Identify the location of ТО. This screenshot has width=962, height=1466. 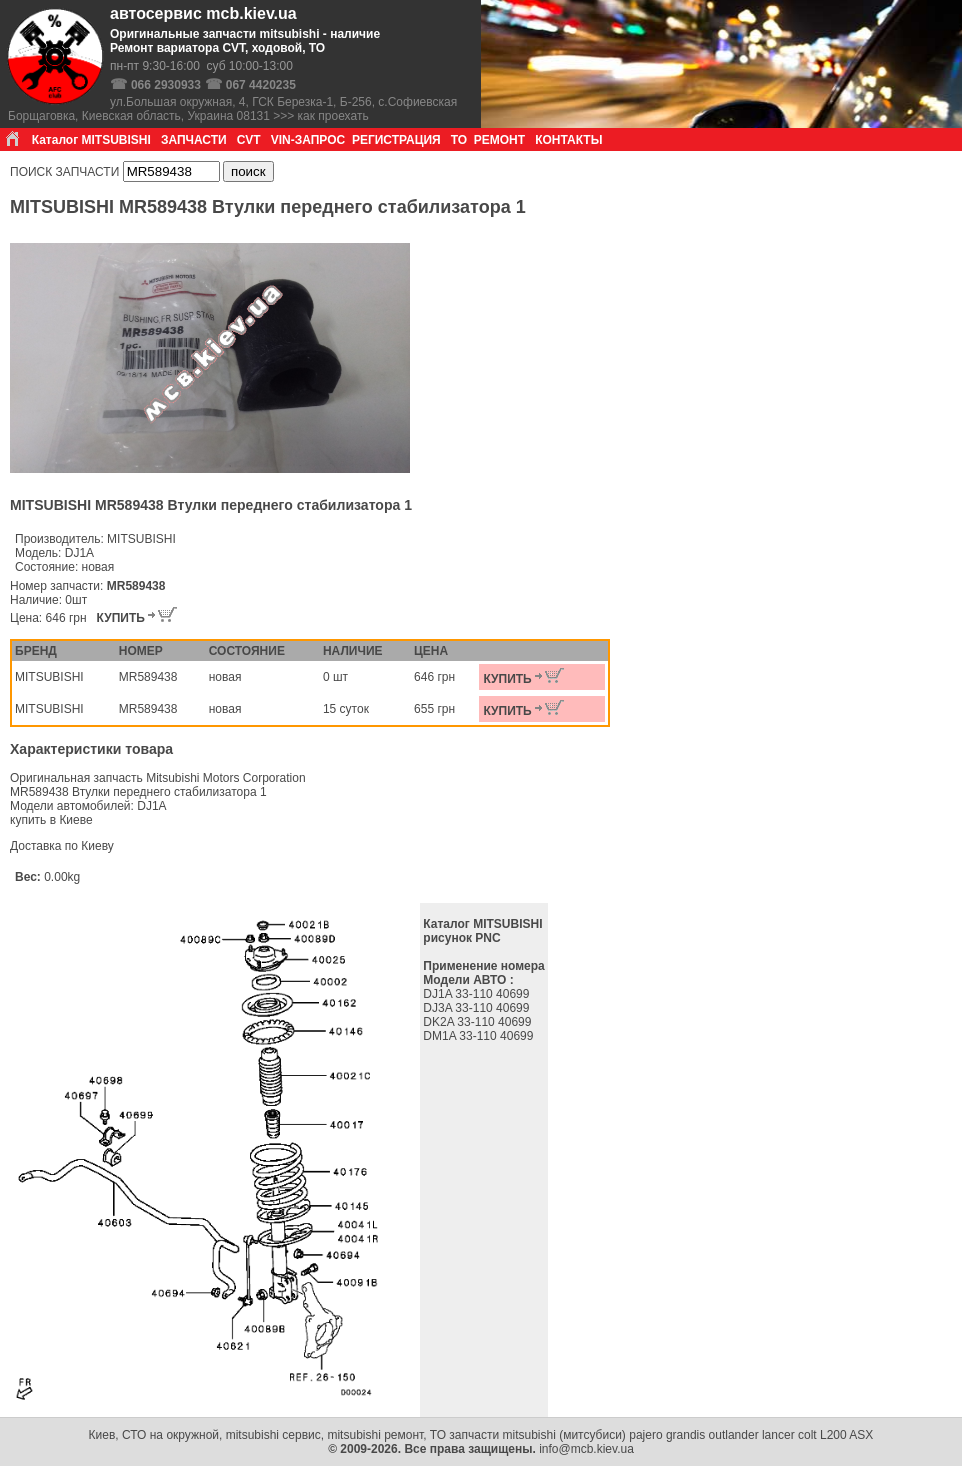
(459, 140).